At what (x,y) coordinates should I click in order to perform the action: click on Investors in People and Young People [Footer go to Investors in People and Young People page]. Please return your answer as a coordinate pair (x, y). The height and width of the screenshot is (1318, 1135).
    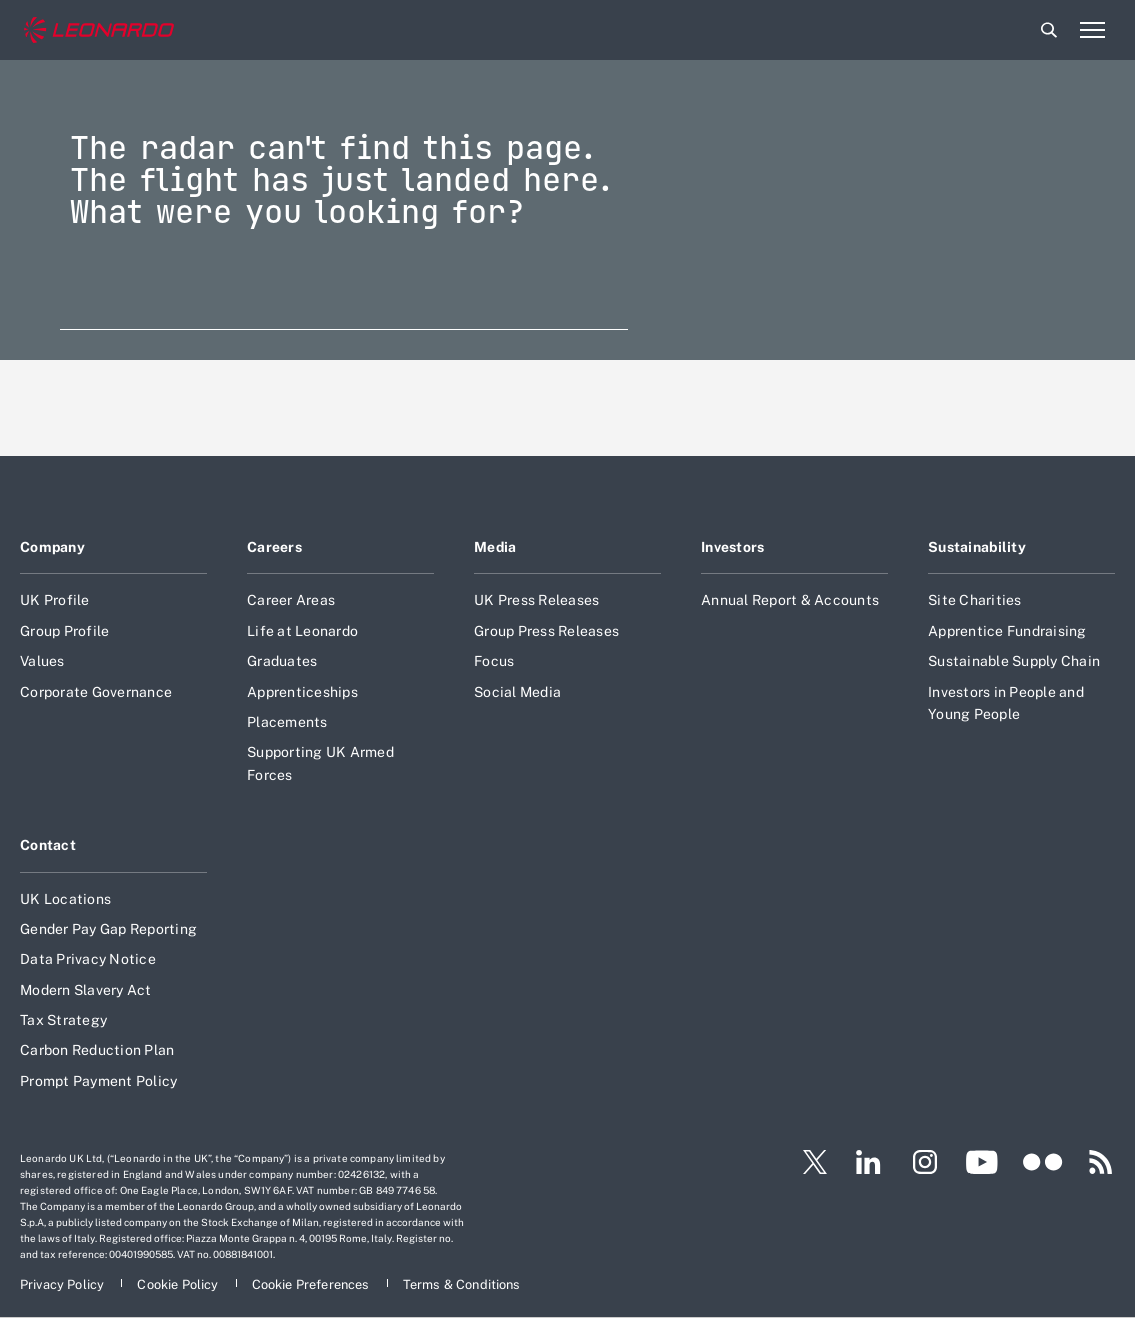
    Looking at the image, I should click on (1006, 703).